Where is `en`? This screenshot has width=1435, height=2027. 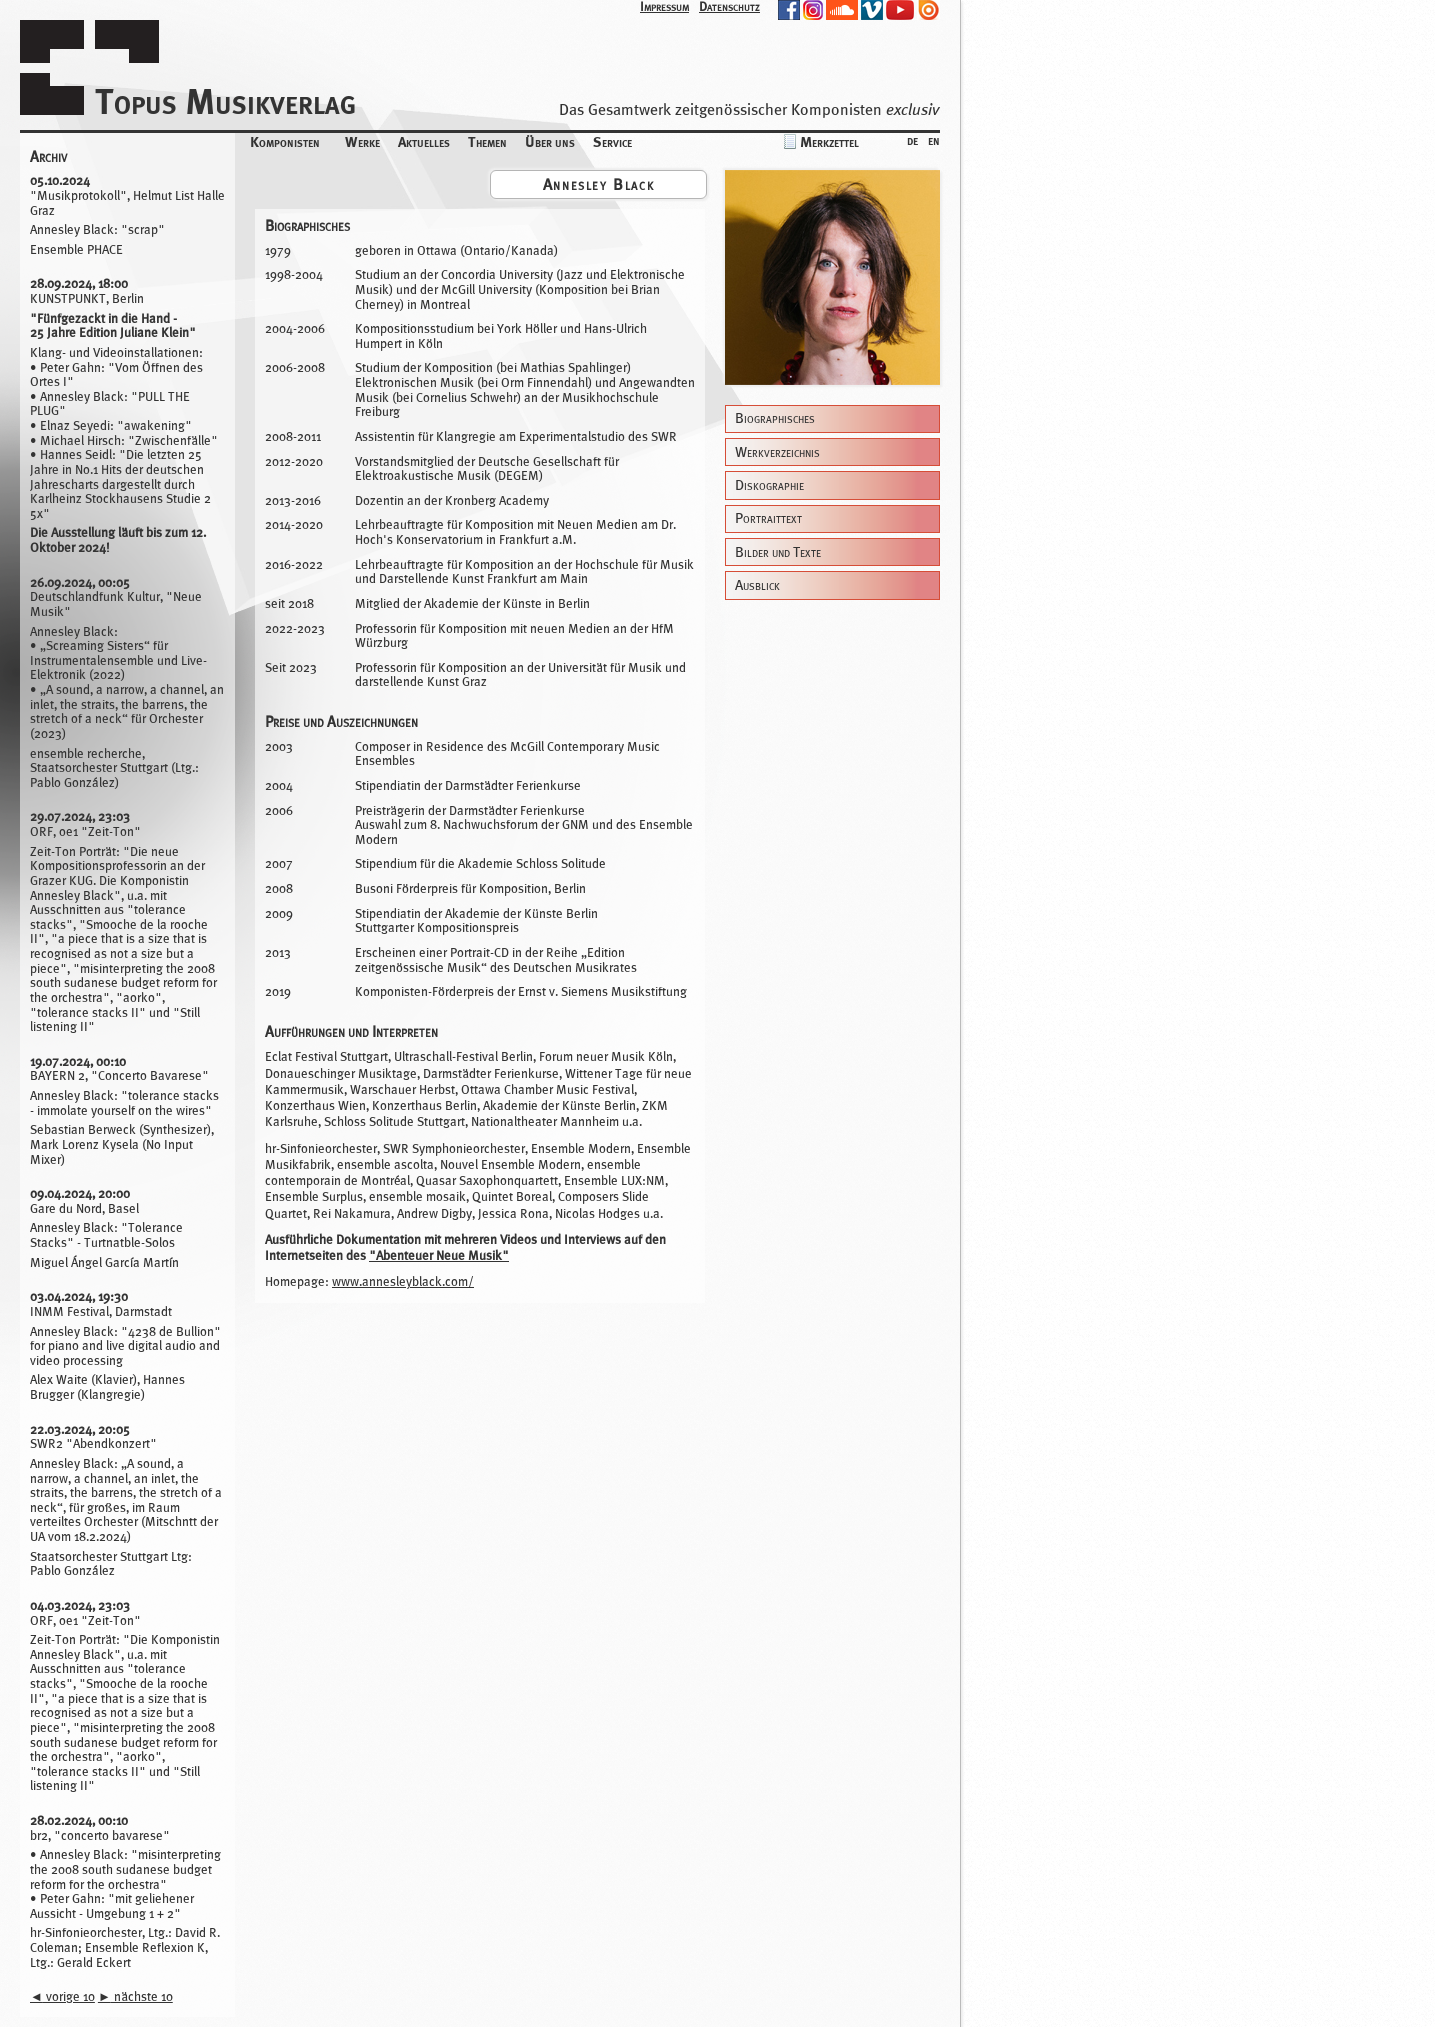 en is located at coordinates (934, 139).